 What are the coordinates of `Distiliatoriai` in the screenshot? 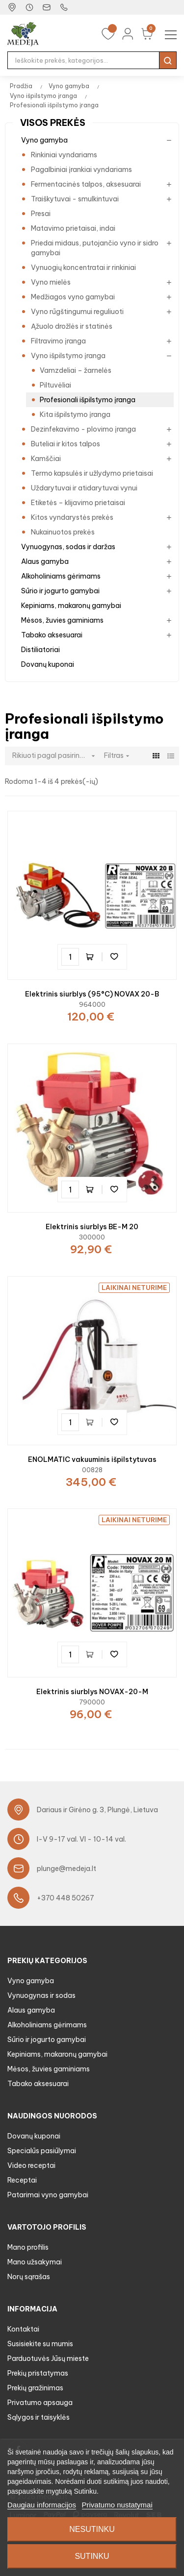 It's located at (40, 649).